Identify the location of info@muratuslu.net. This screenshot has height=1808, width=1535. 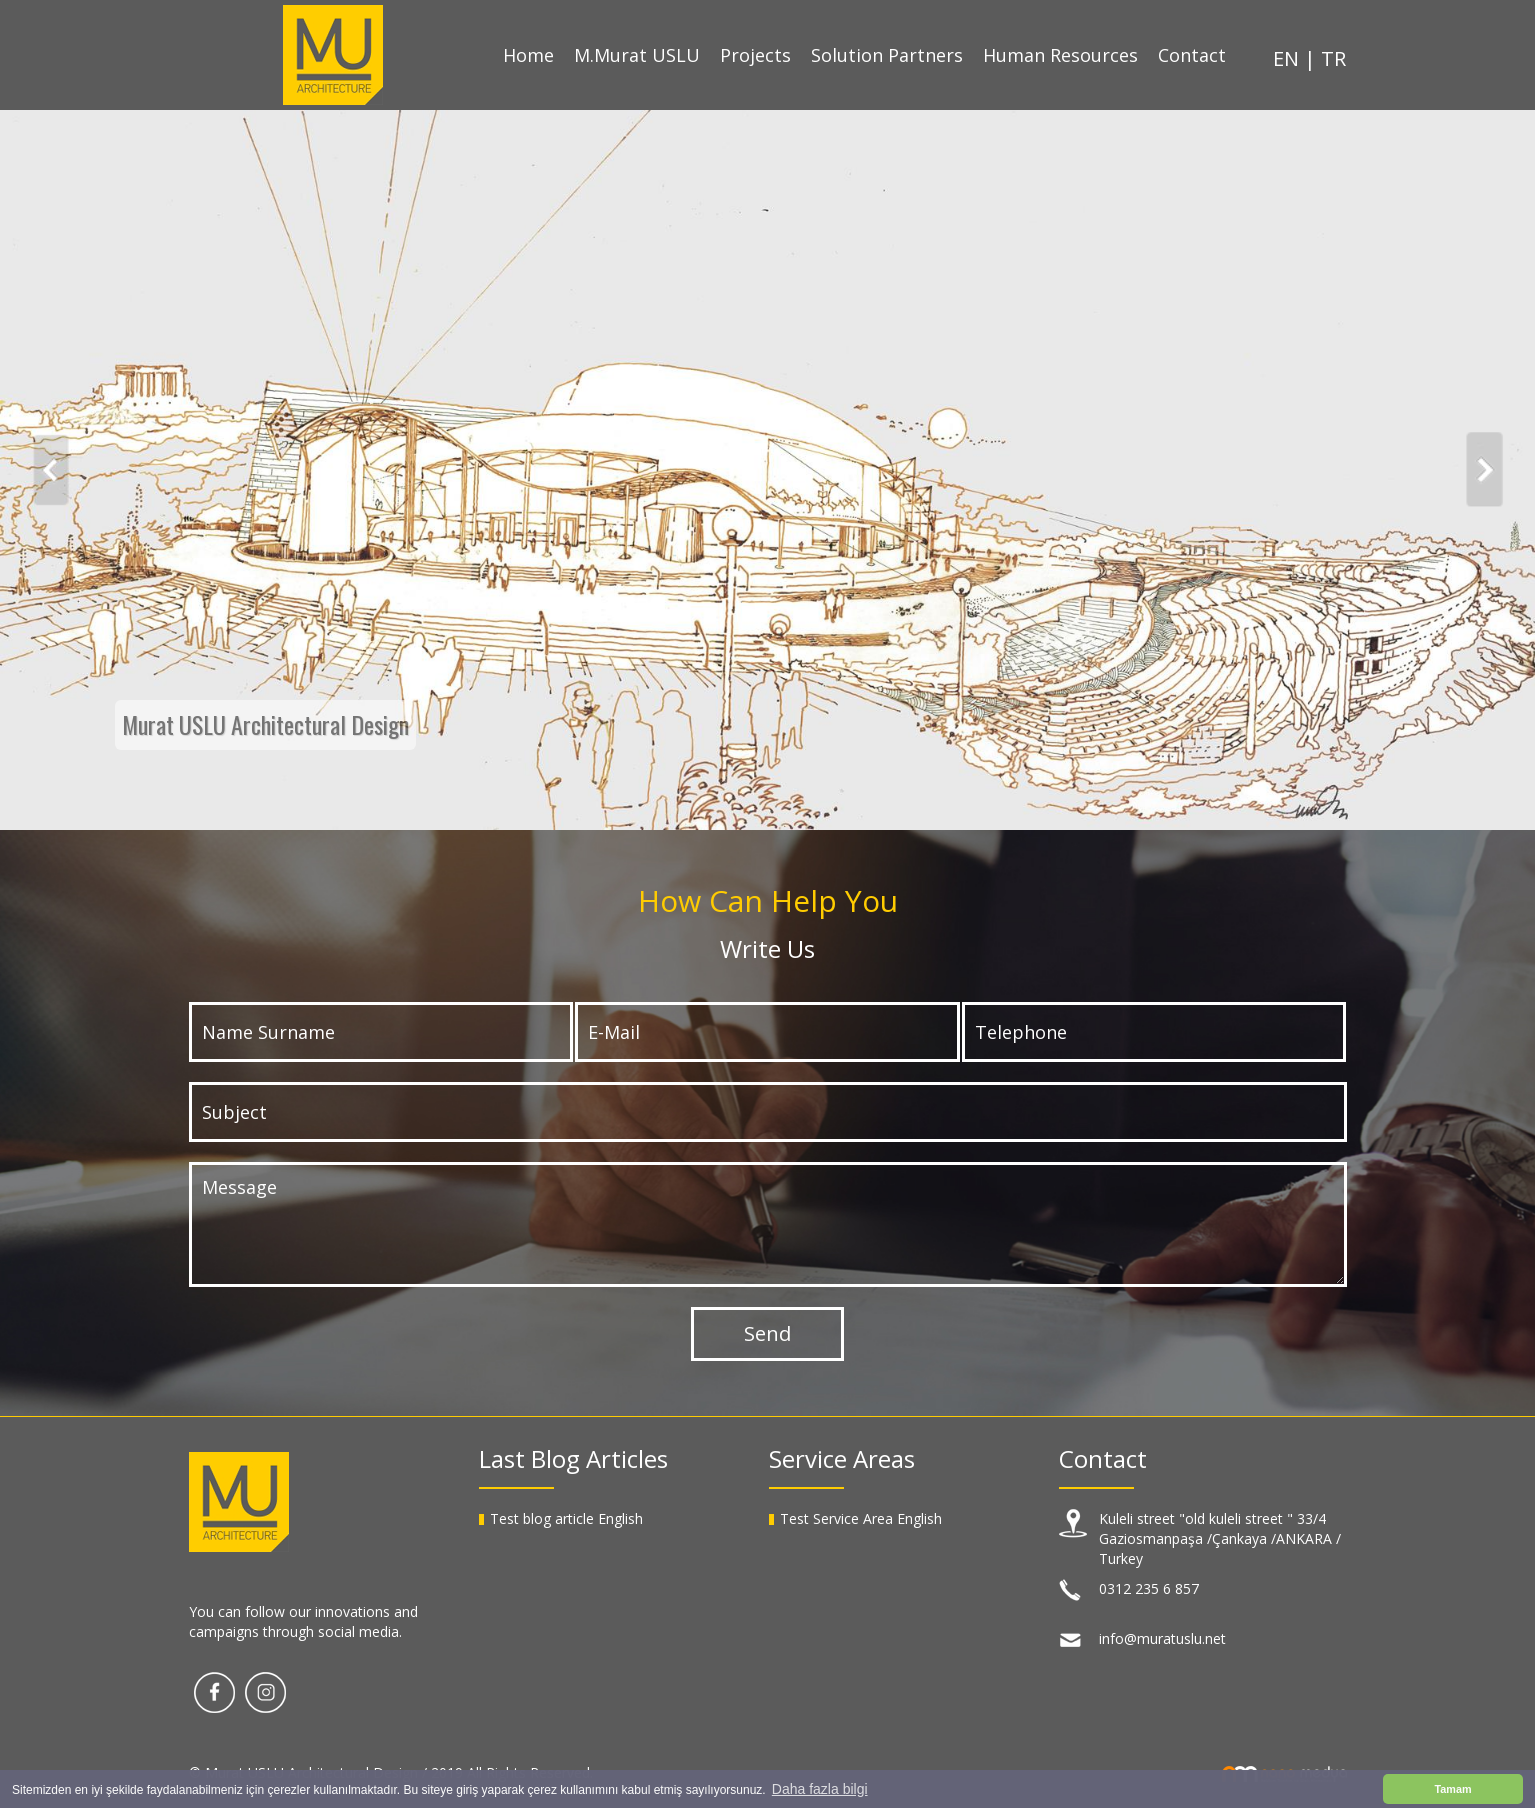
(1162, 1638).